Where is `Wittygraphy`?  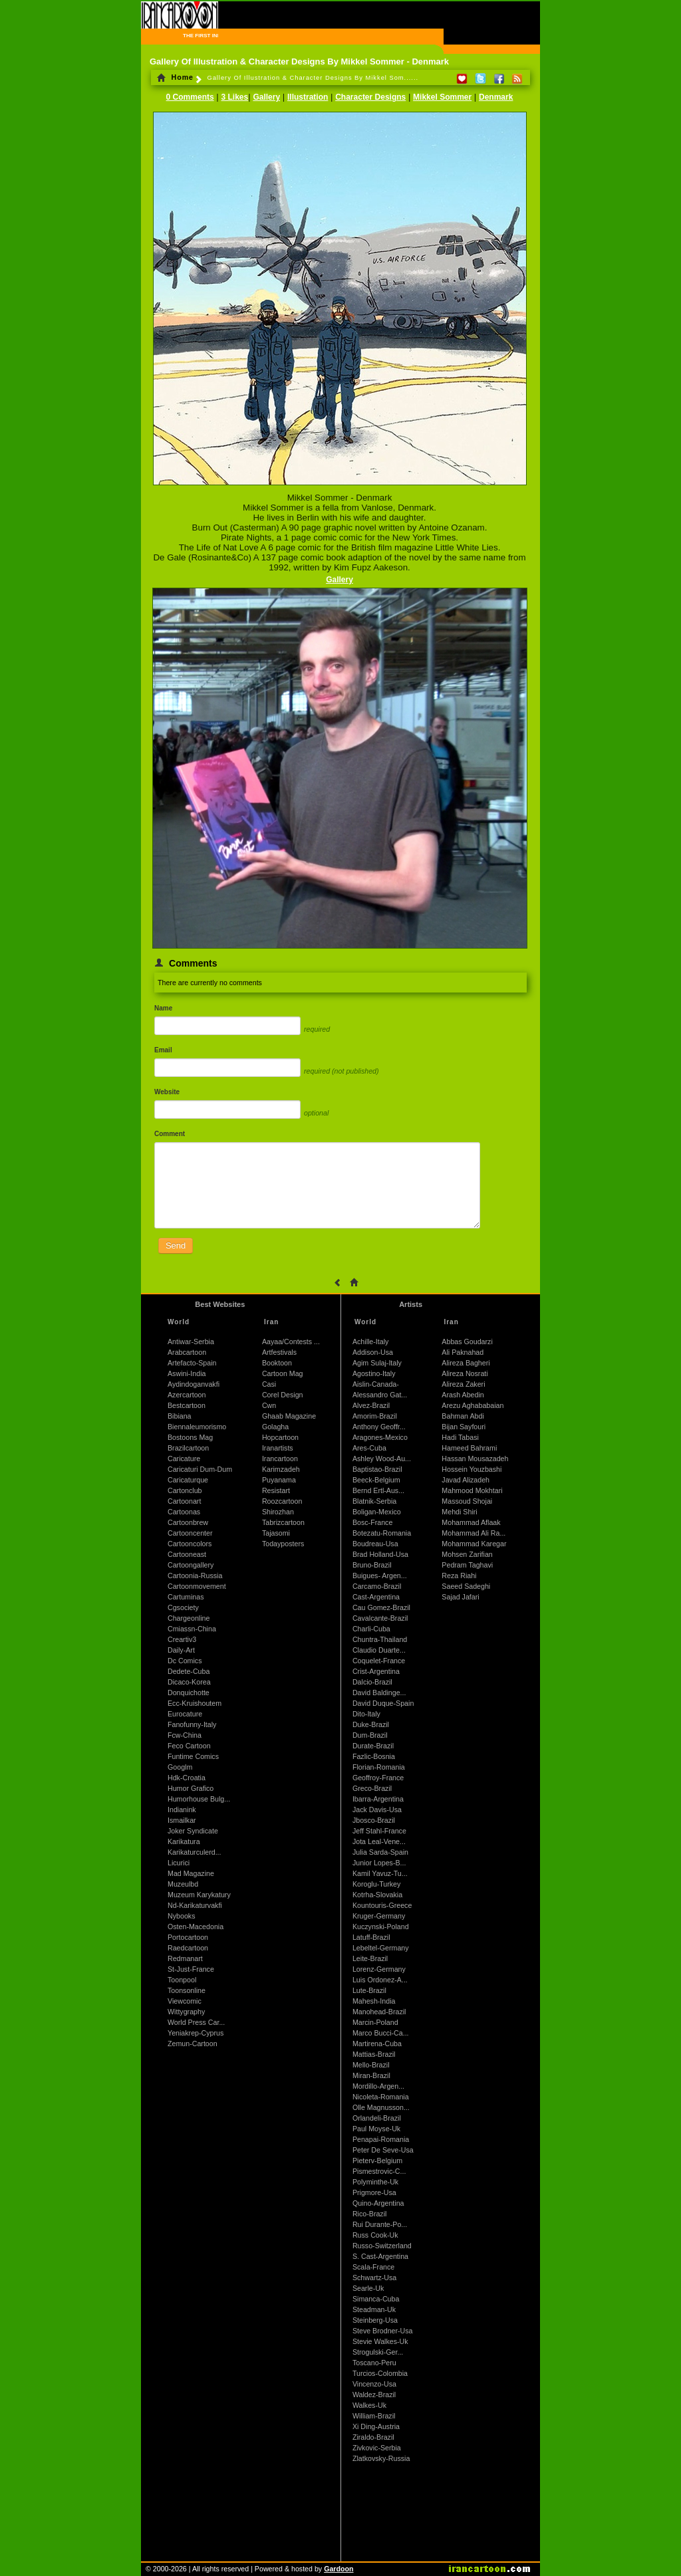 Wittygraphy is located at coordinates (186, 2012).